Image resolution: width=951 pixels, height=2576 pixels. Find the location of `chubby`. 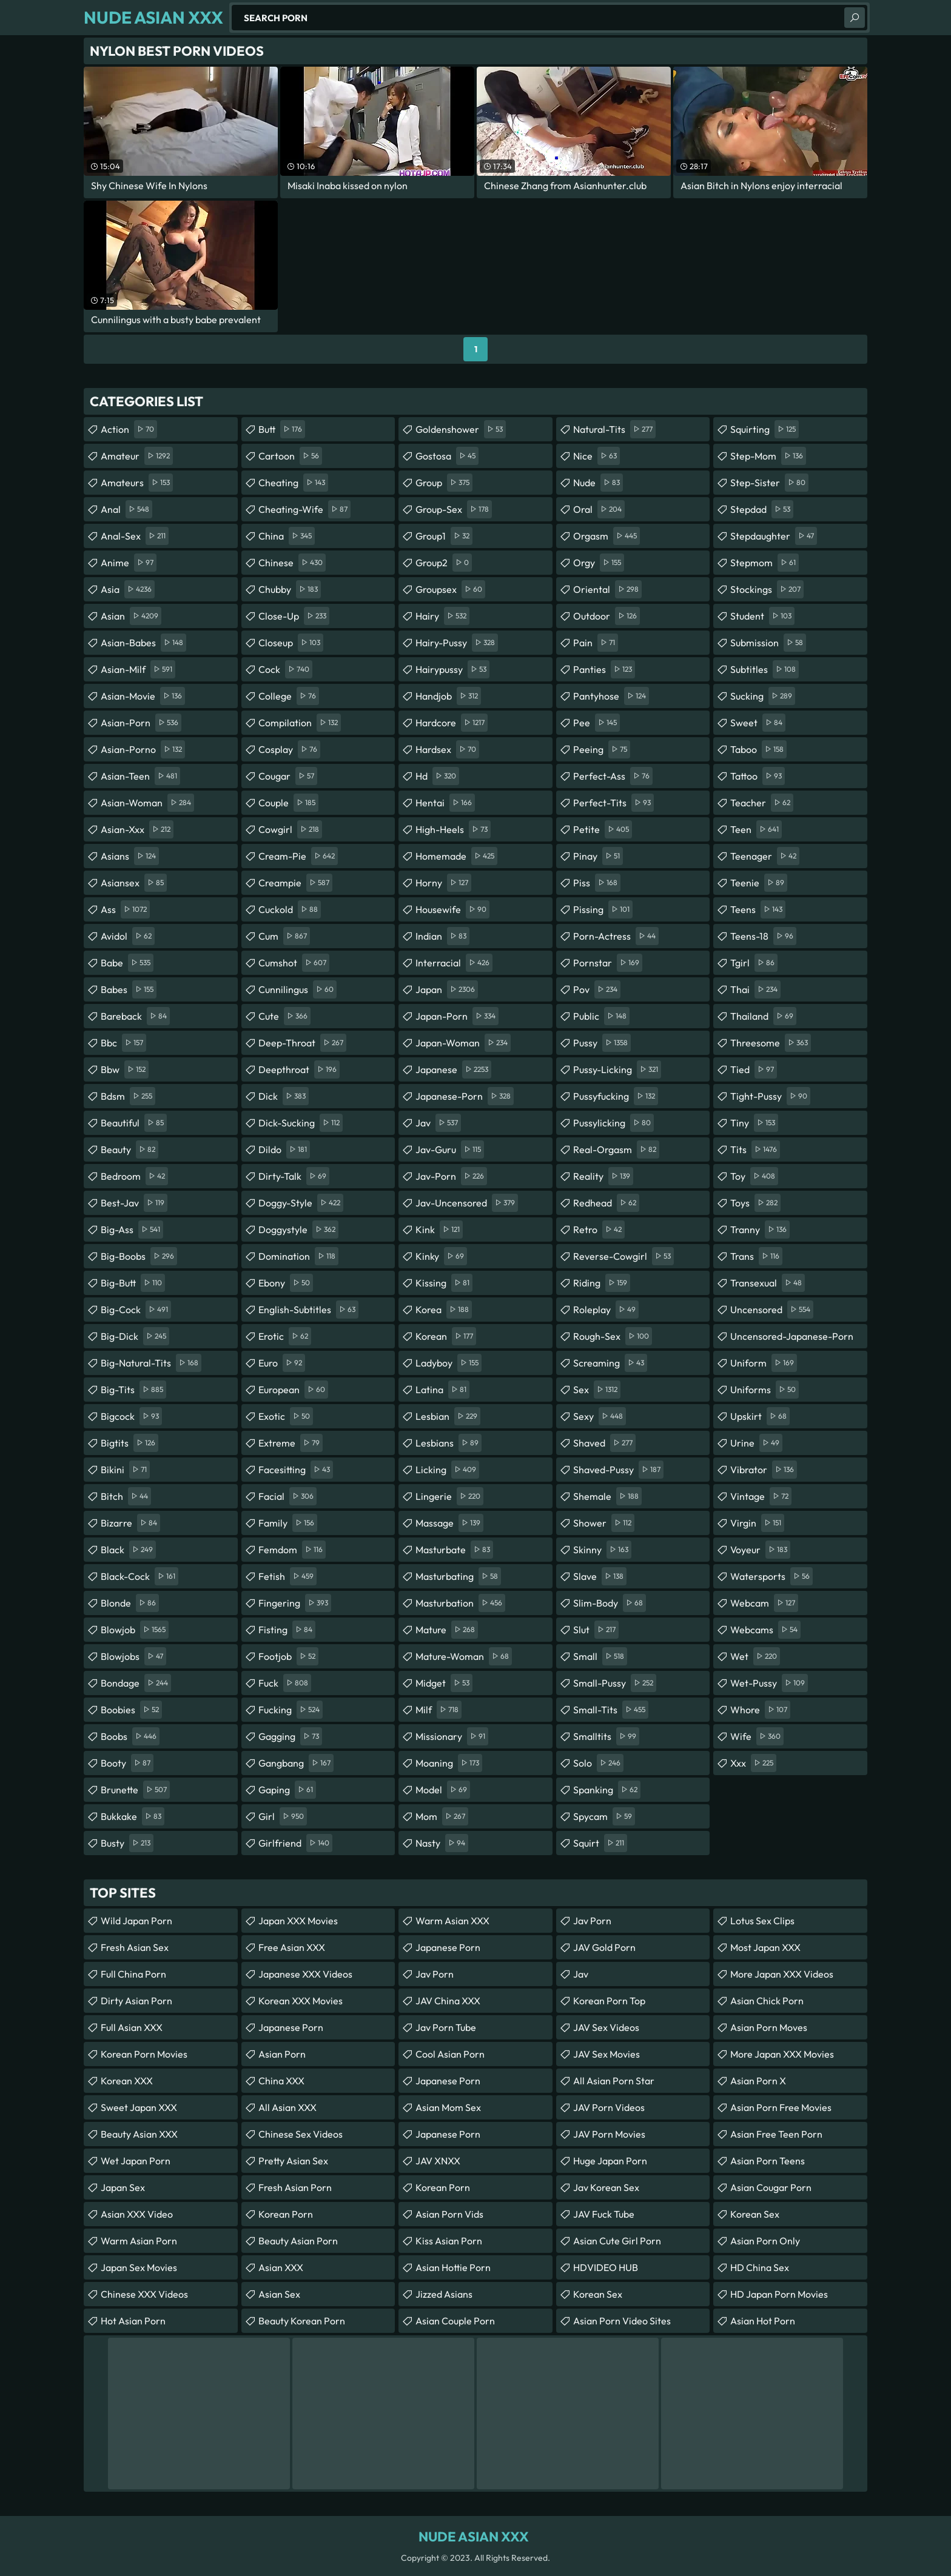

chubby is located at coordinates (289, 589).